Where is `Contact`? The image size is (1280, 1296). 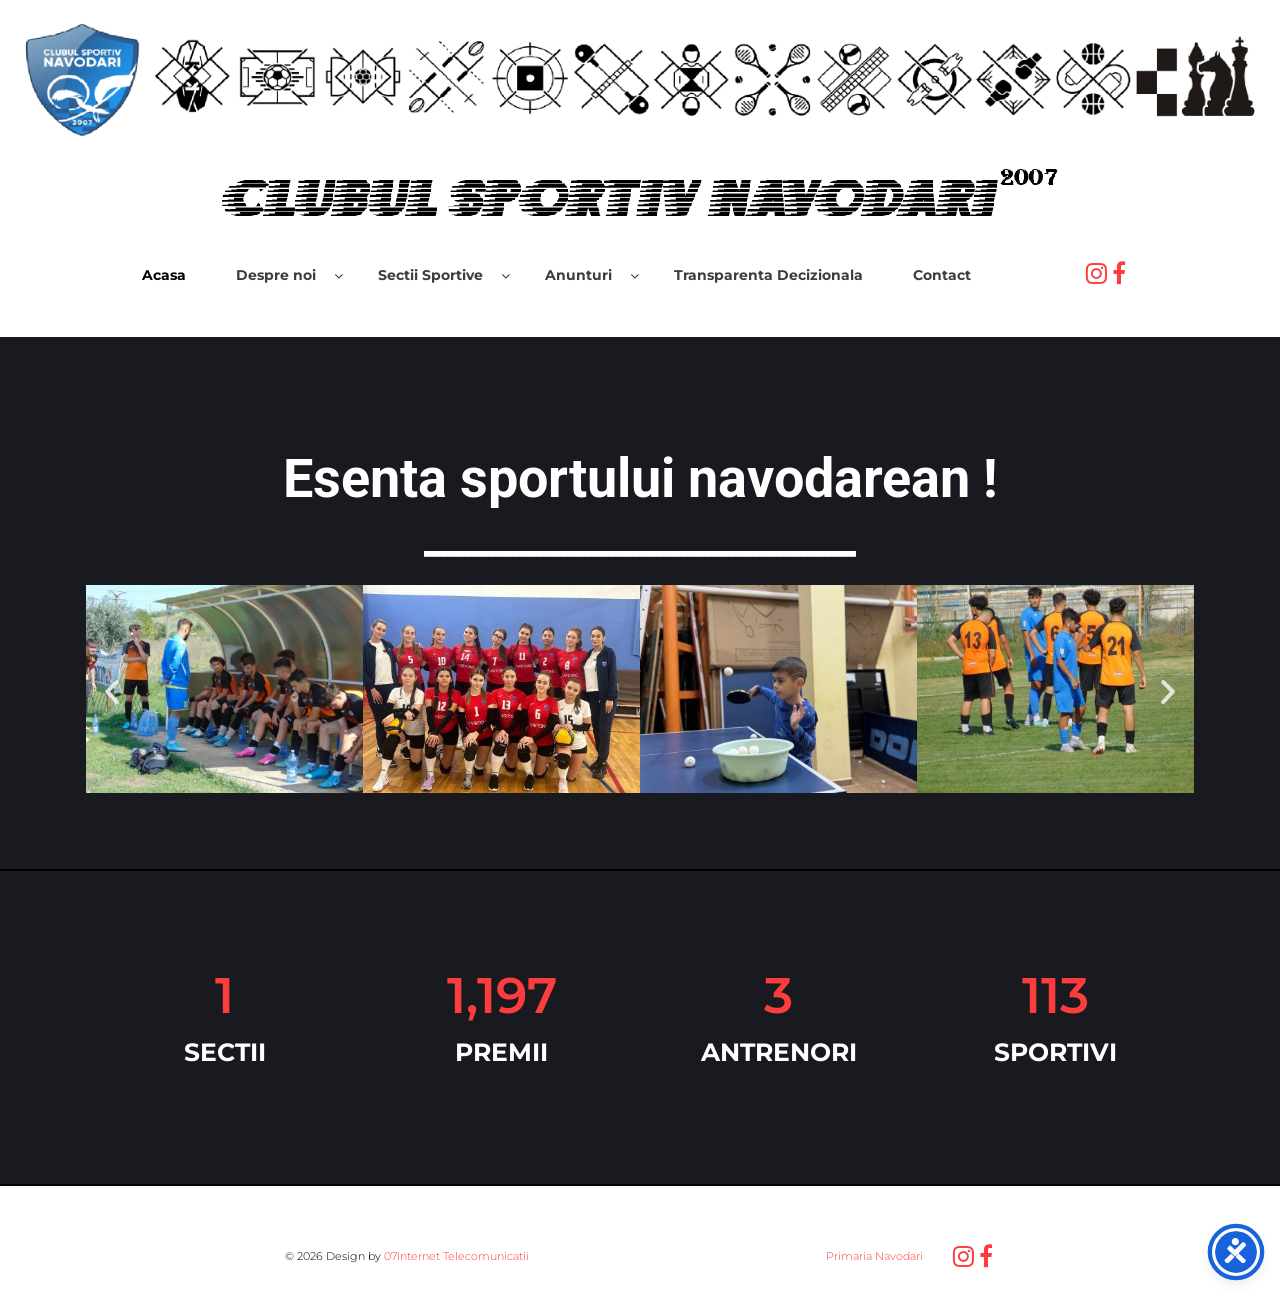 Contact is located at coordinates (942, 275).